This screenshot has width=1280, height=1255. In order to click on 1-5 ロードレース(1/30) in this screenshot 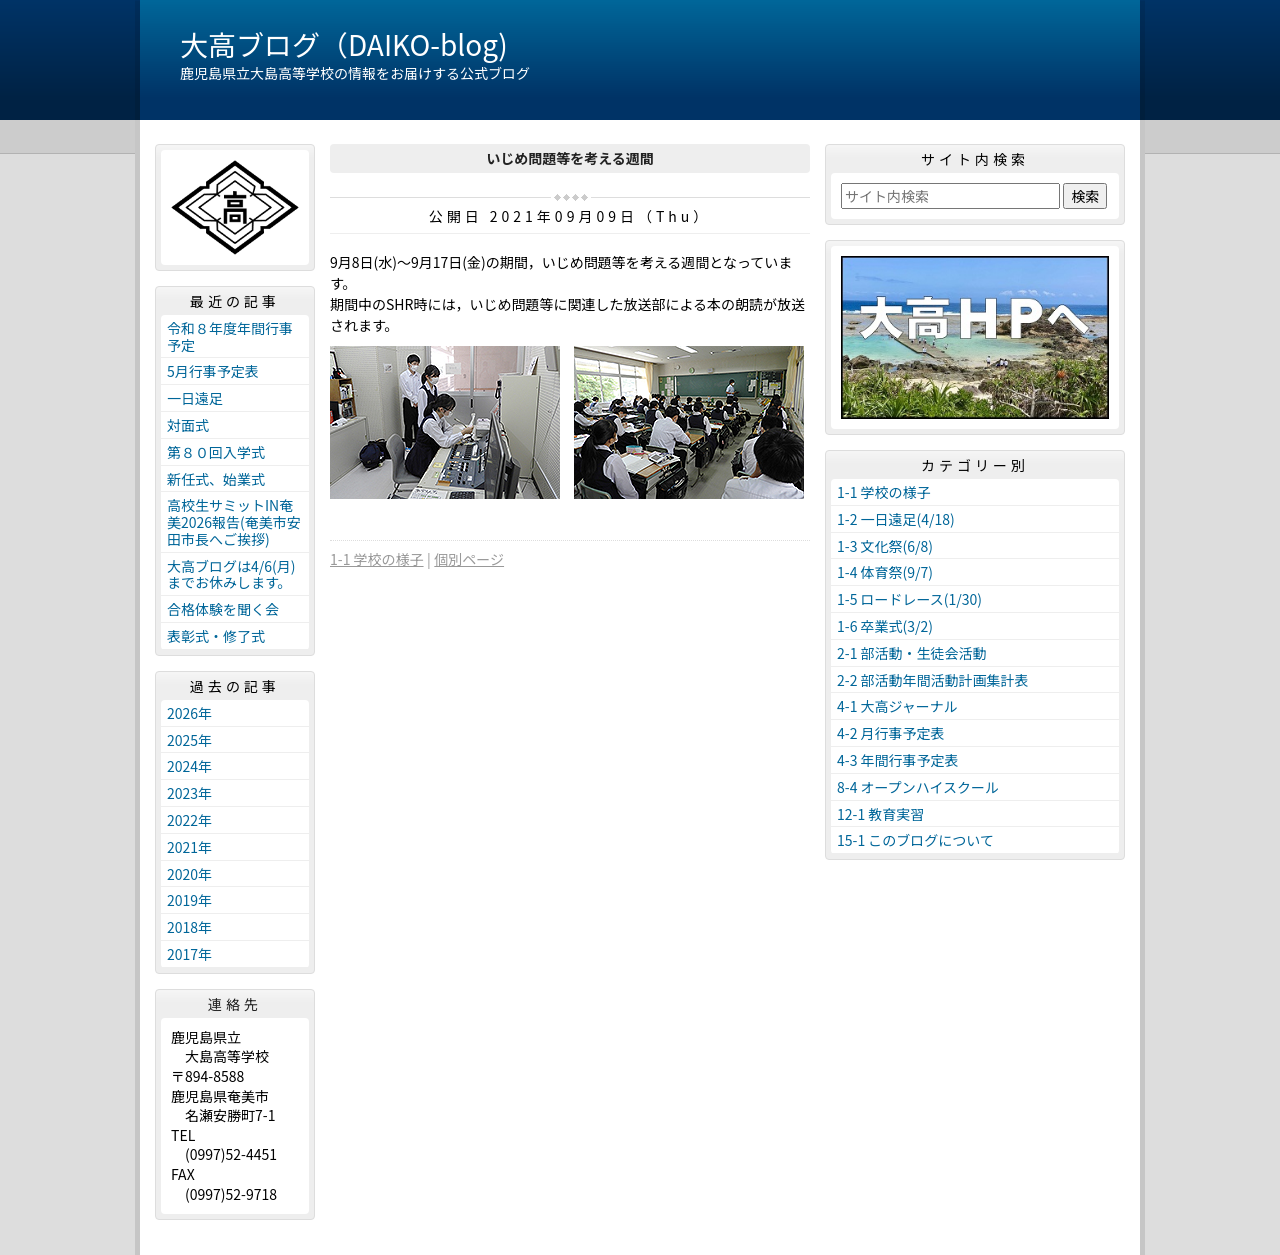, I will do `click(909, 599)`.